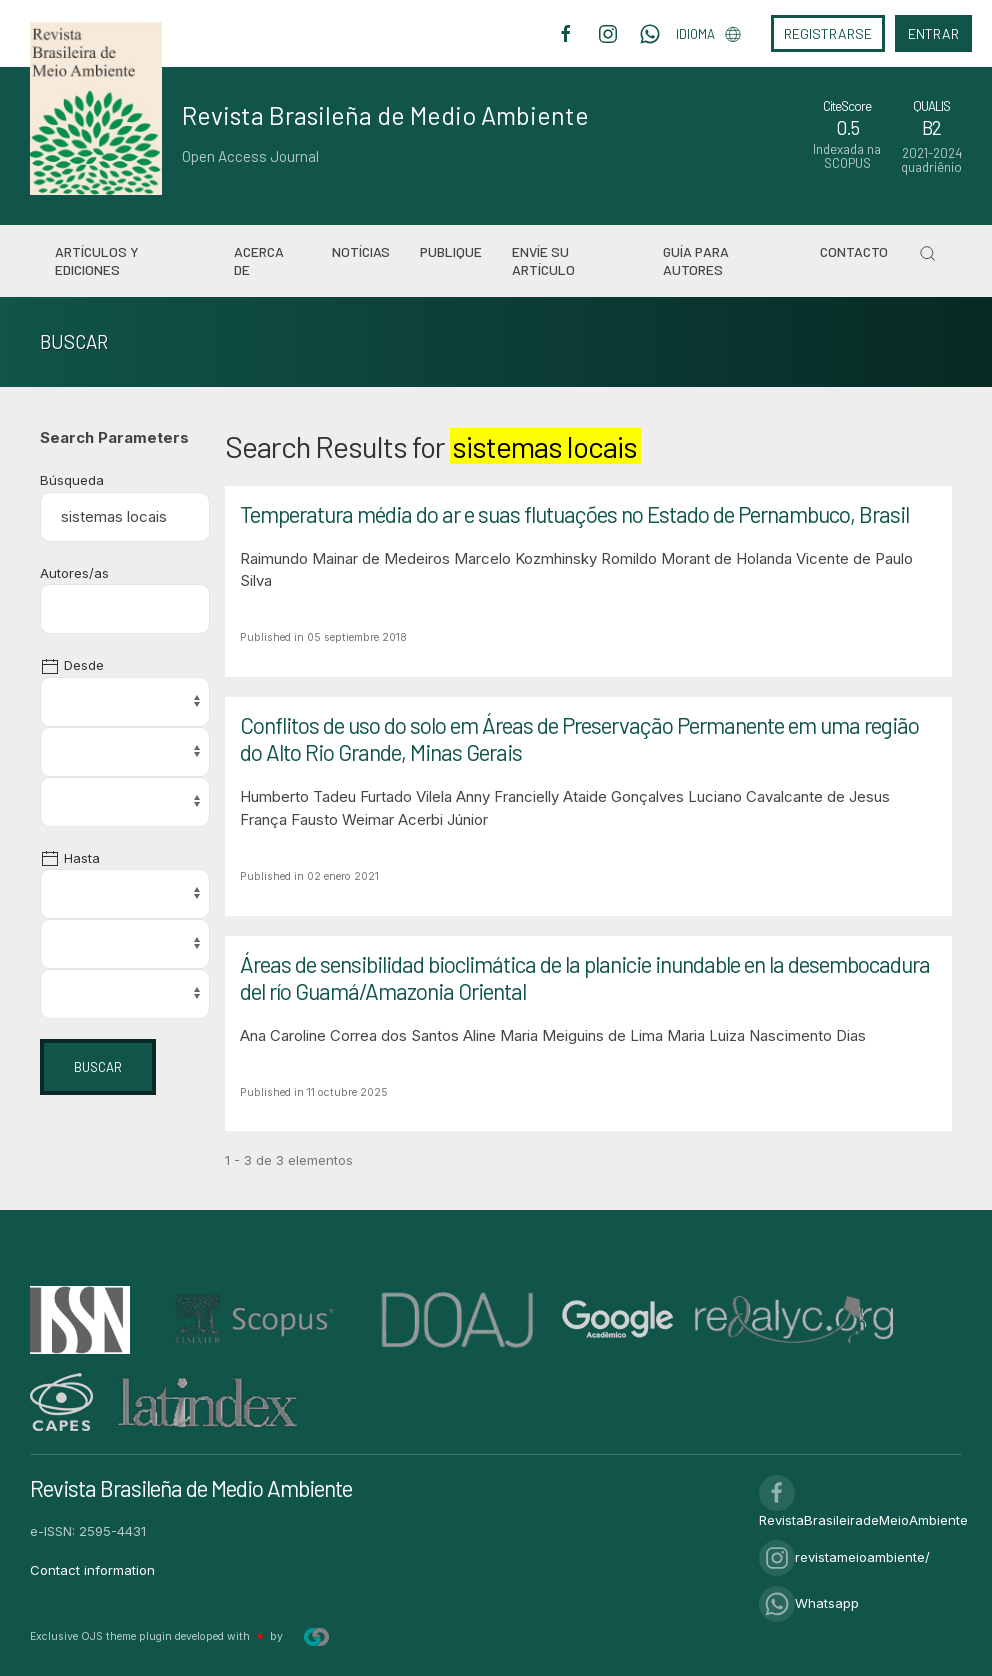  I want to click on Conflitos de uso do solo em Áreas de Preservação Permanente em uma região do Alto Rio Grande, Minas Gerais, so click(579, 738).